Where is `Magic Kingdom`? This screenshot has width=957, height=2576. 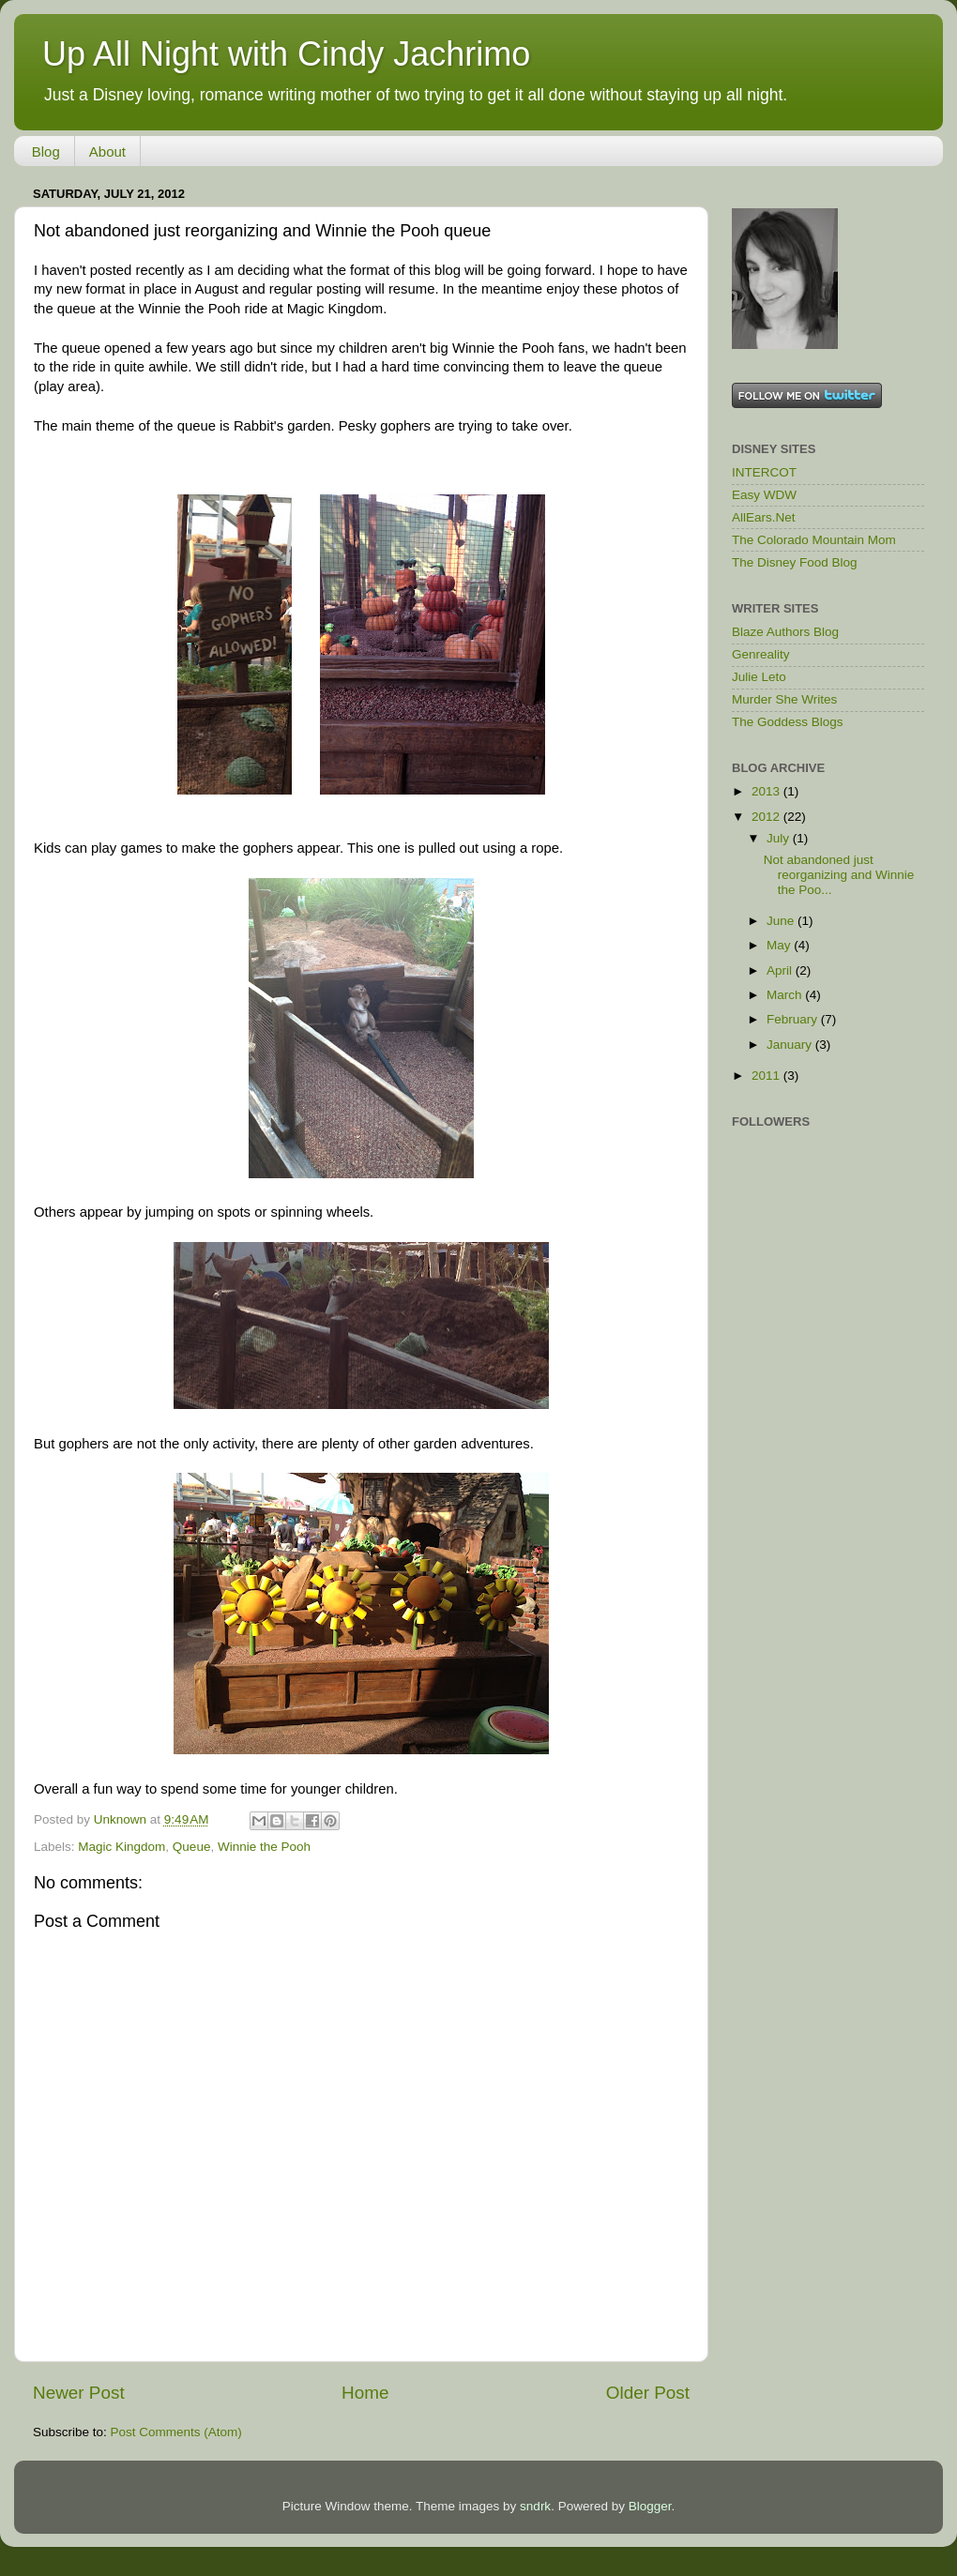 Magic Kingdom is located at coordinates (121, 1847).